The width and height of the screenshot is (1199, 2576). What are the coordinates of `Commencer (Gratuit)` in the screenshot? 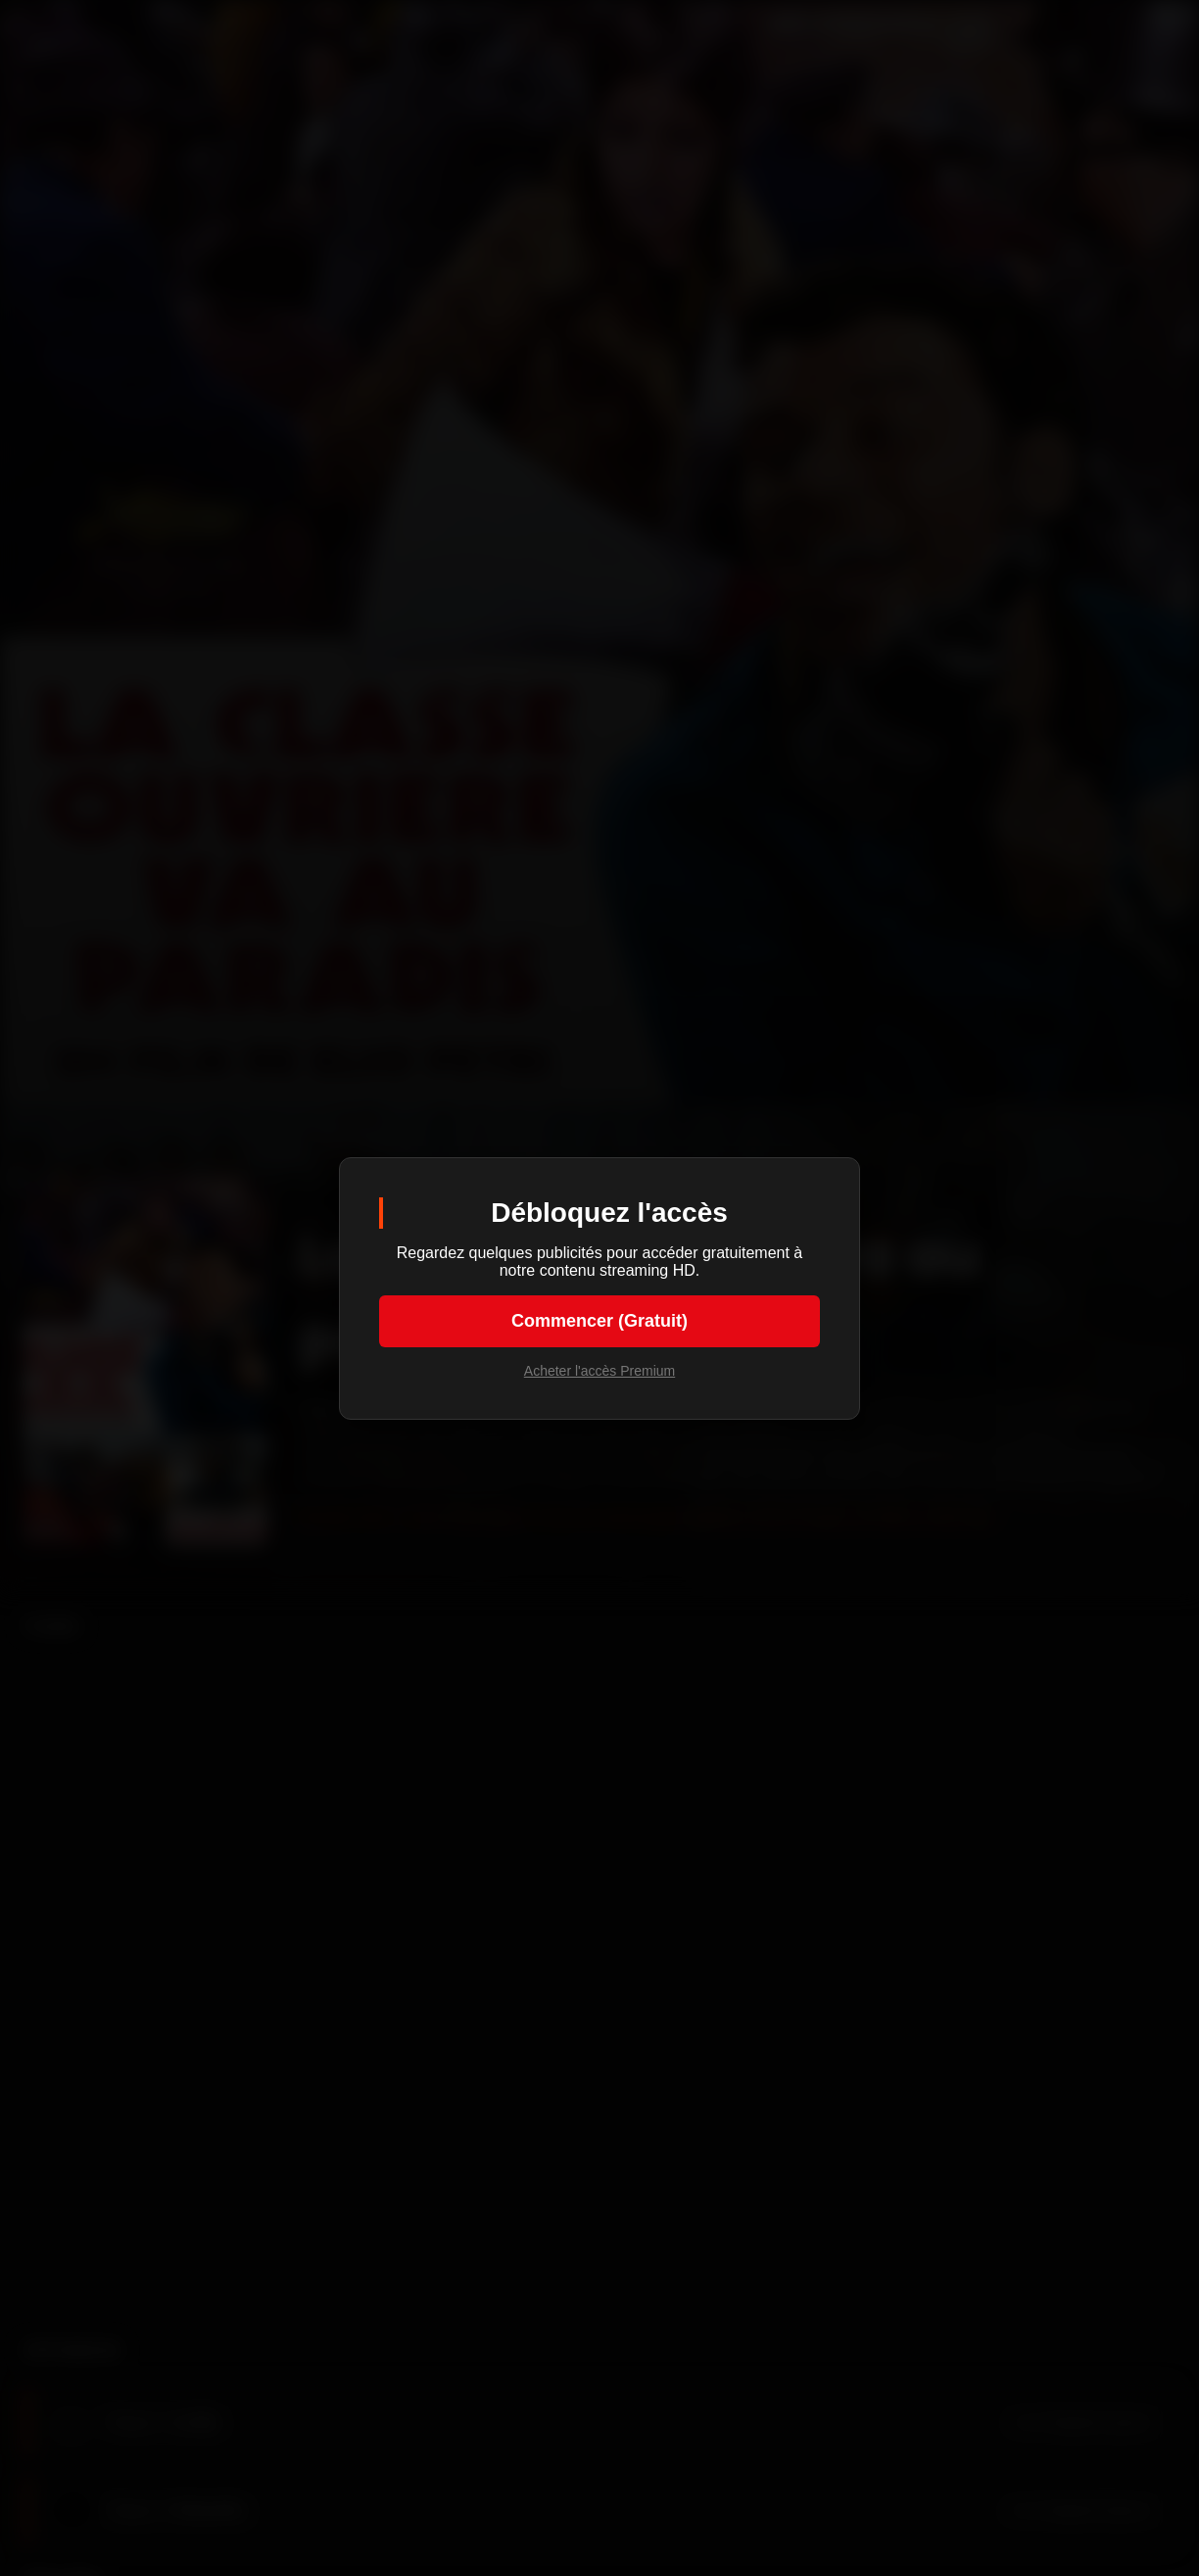 It's located at (599, 1321).